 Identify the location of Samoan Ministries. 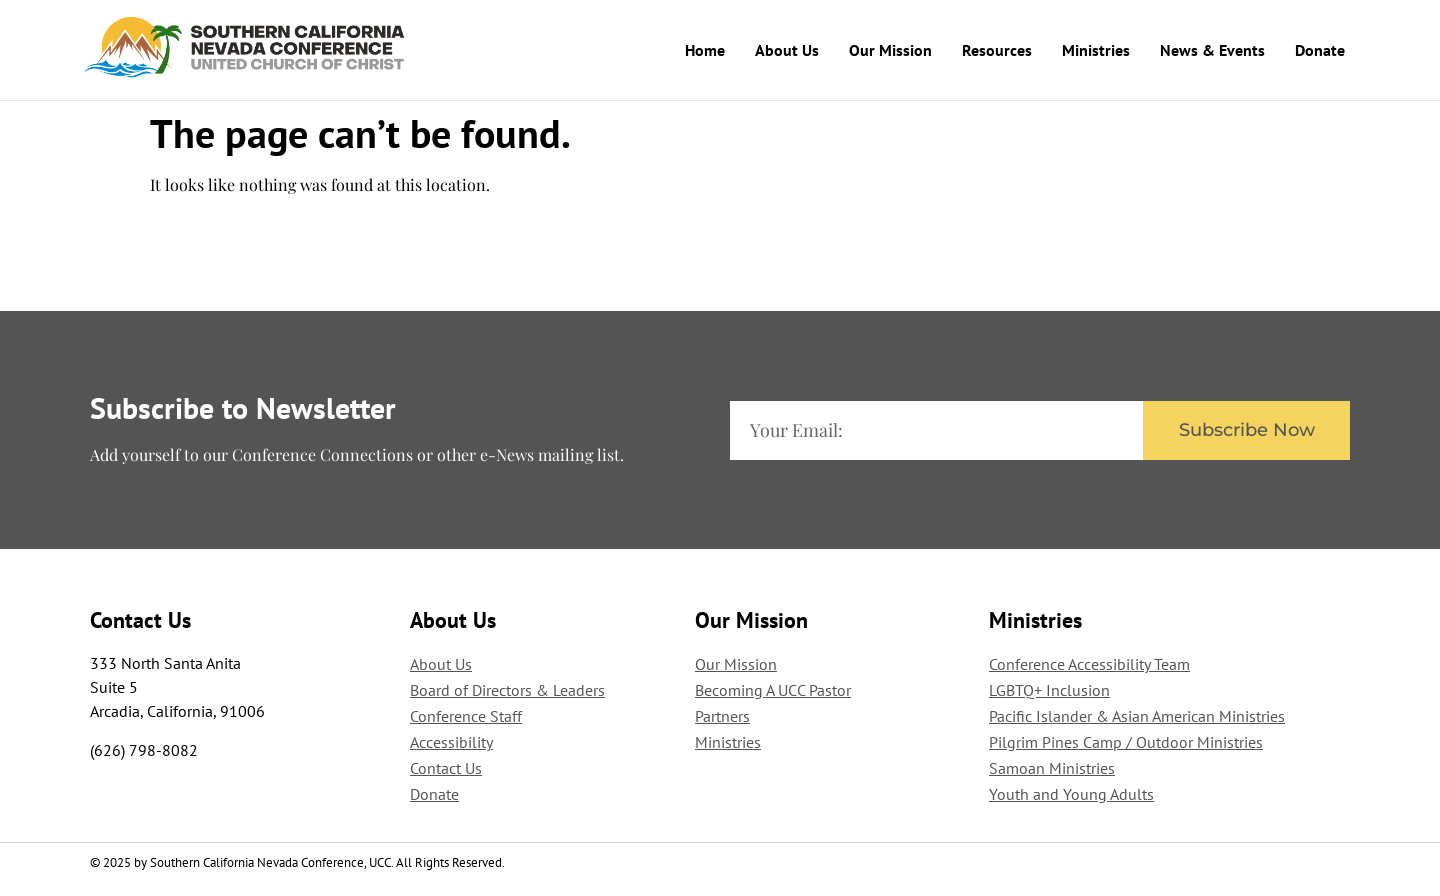
(1052, 767).